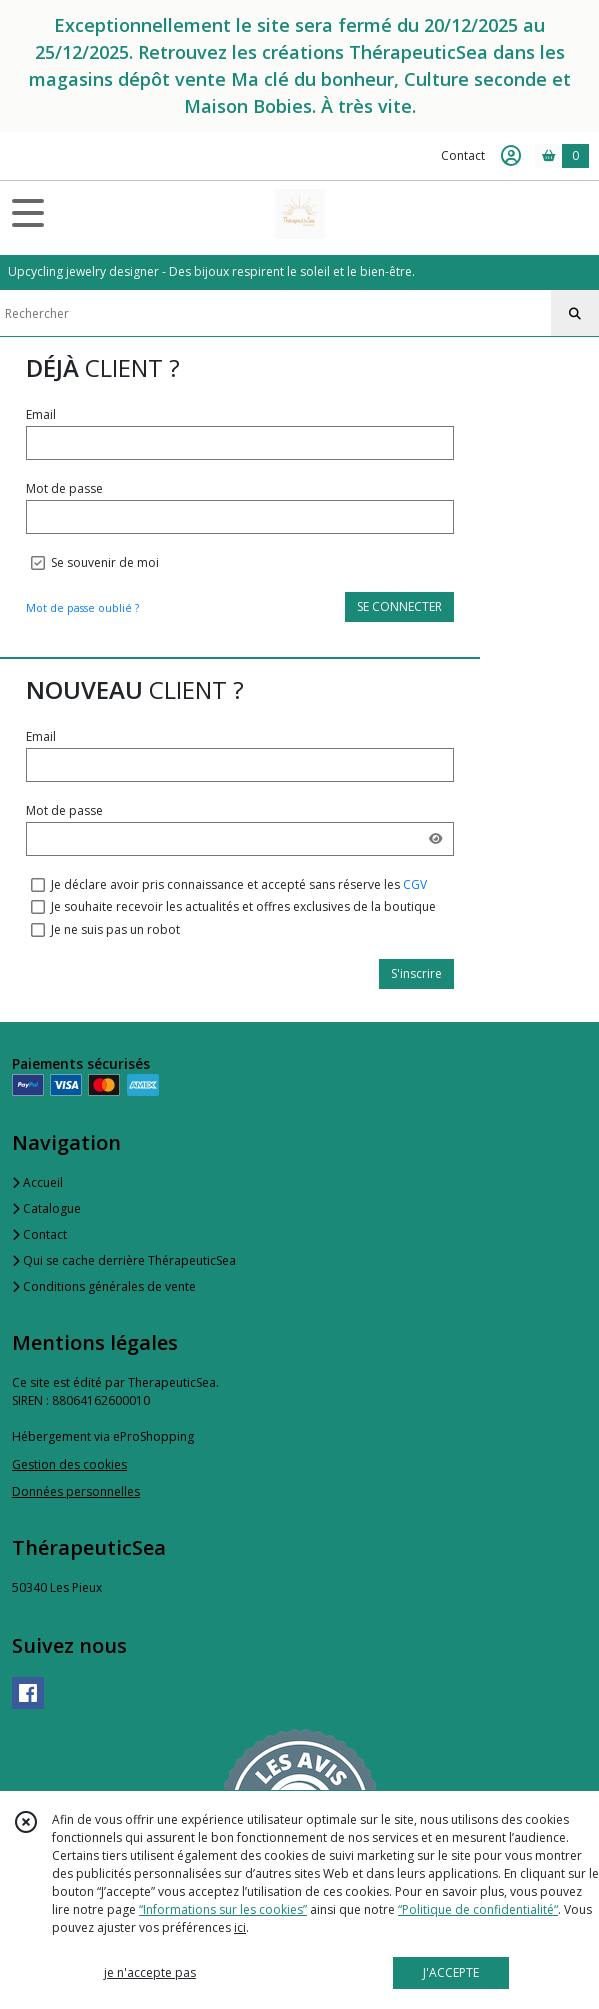 Image resolution: width=599 pixels, height=2009 pixels. What do you see at coordinates (41, 414) in the screenshot?
I see `Email` at bounding box center [41, 414].